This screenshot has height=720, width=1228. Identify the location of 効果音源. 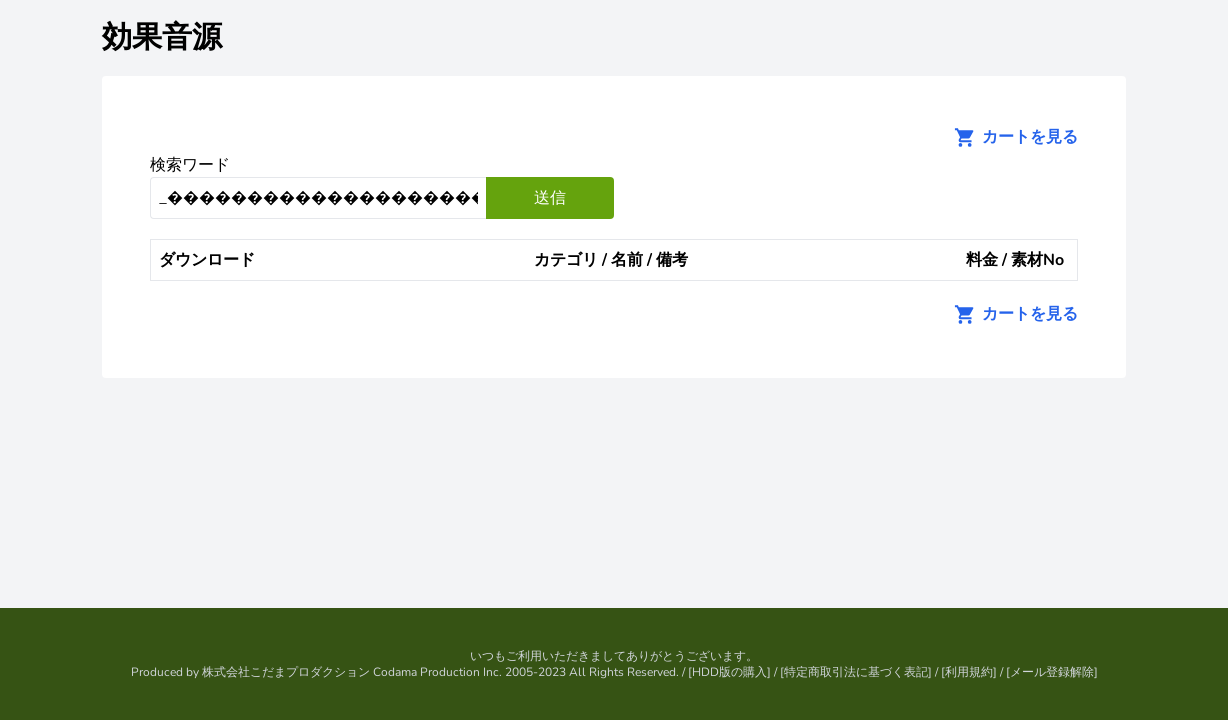
(162, 37).